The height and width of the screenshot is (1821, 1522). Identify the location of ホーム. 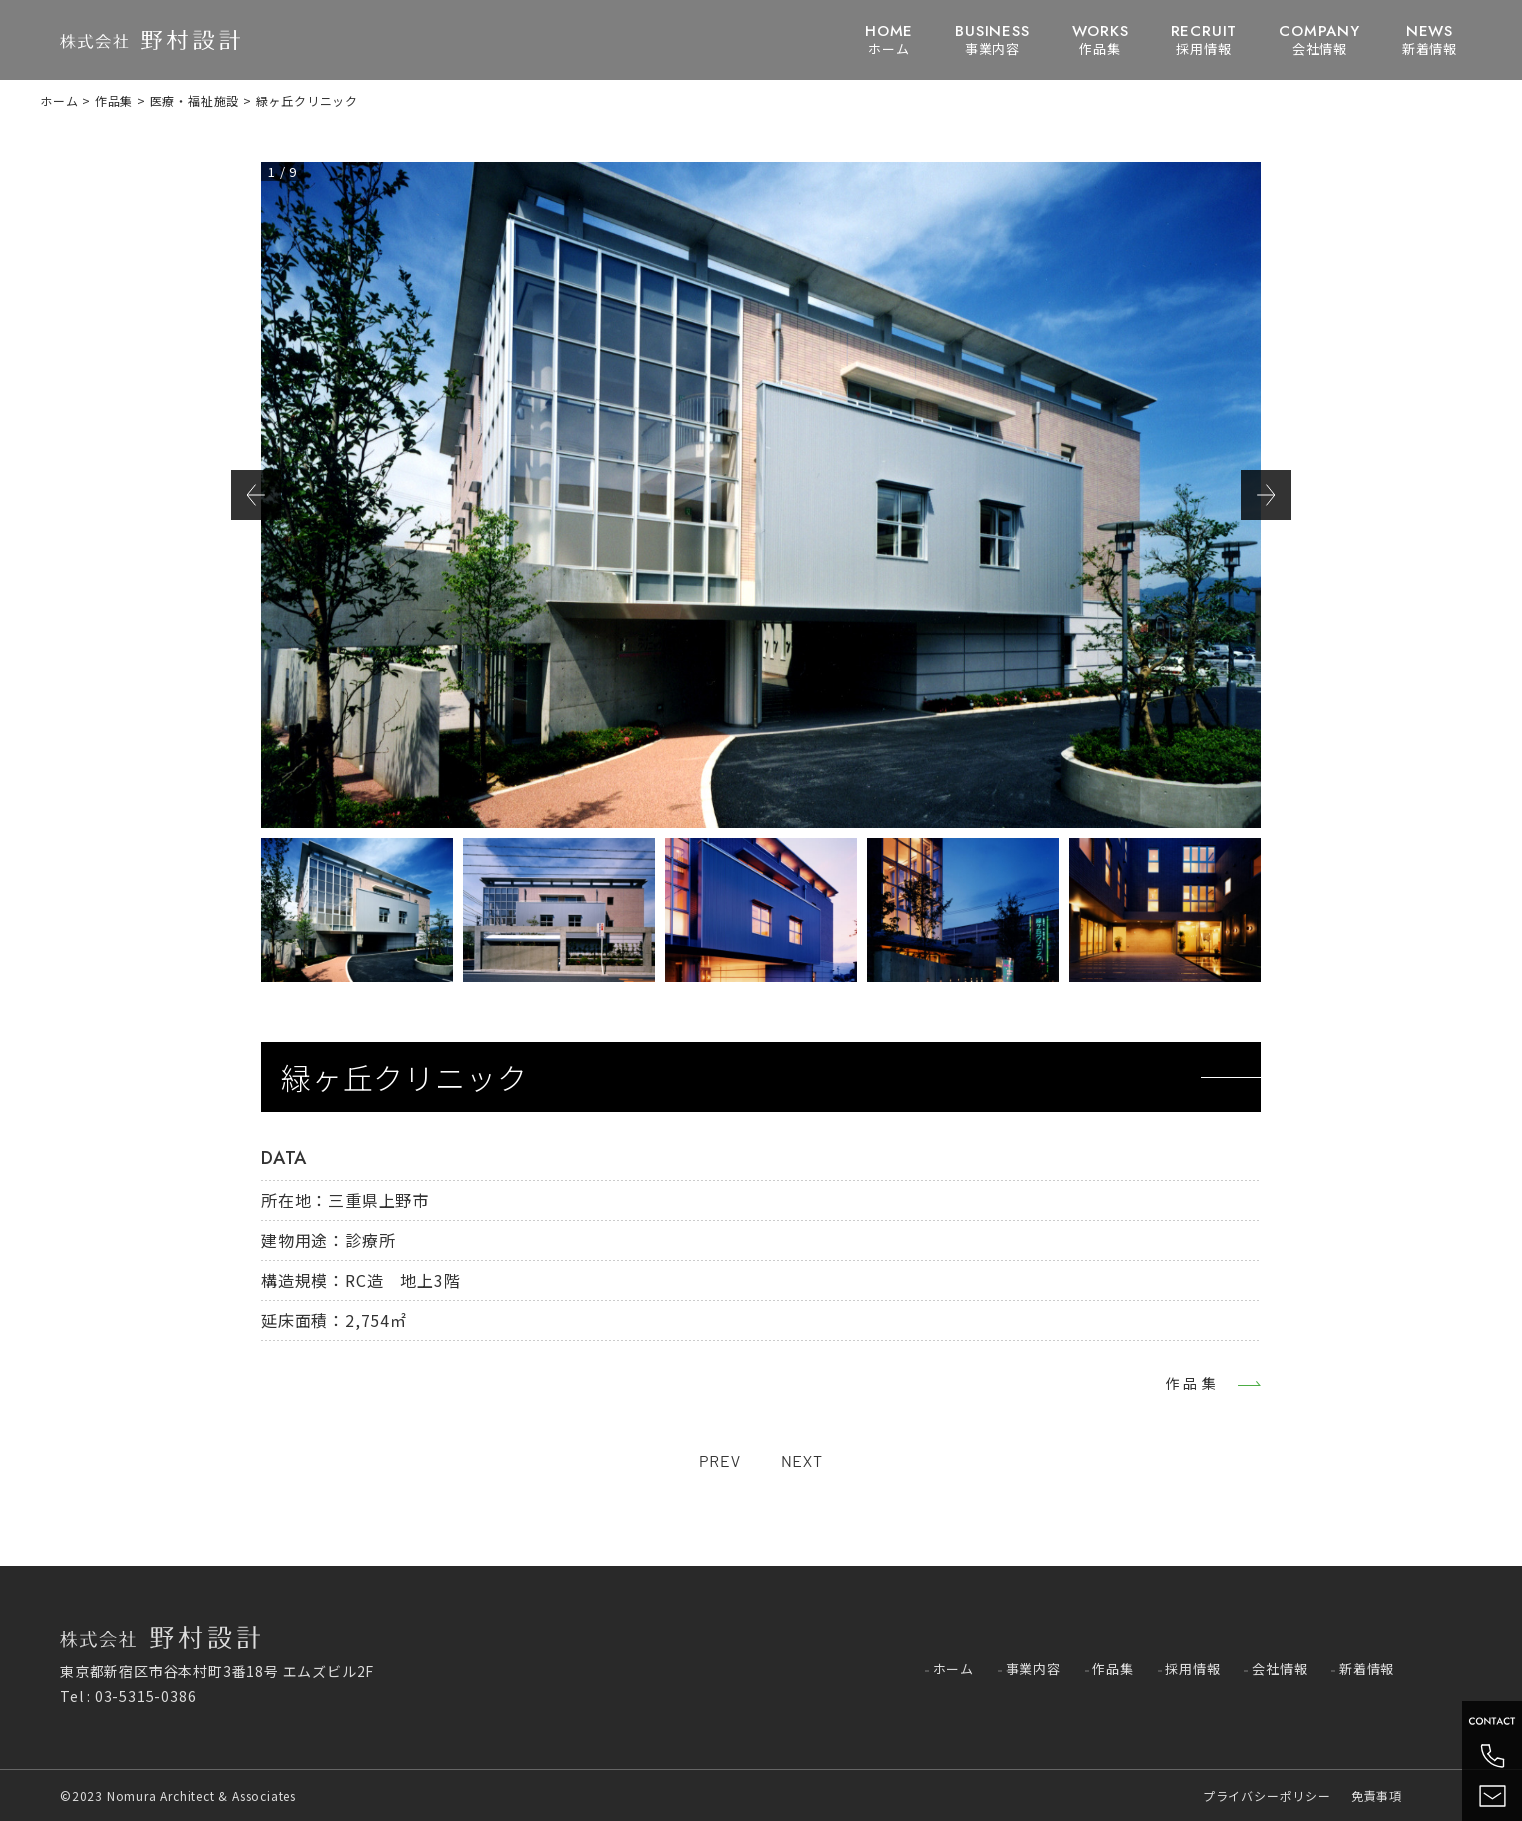
(889, 39).